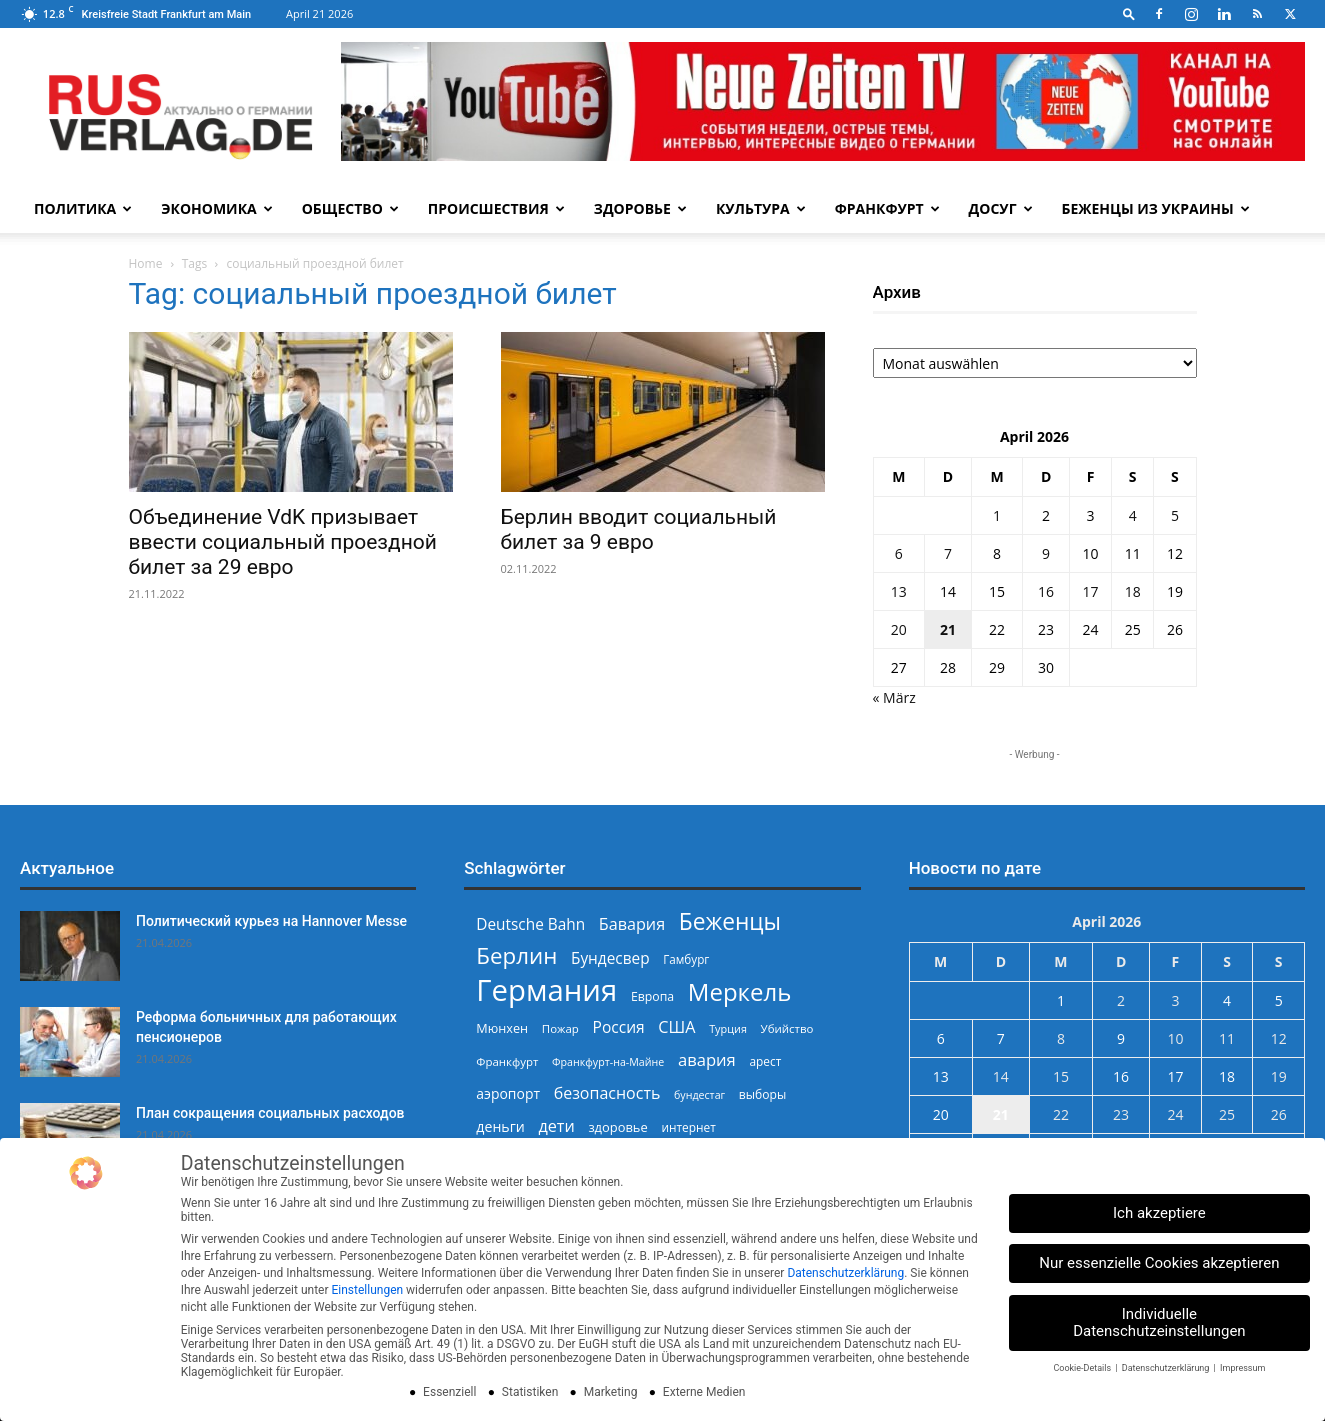  What do you see at coordinates (707, 1059) in the screenshot?
I see `авария [авария (402 Einträge)]` at bounding box center [707, 1059].